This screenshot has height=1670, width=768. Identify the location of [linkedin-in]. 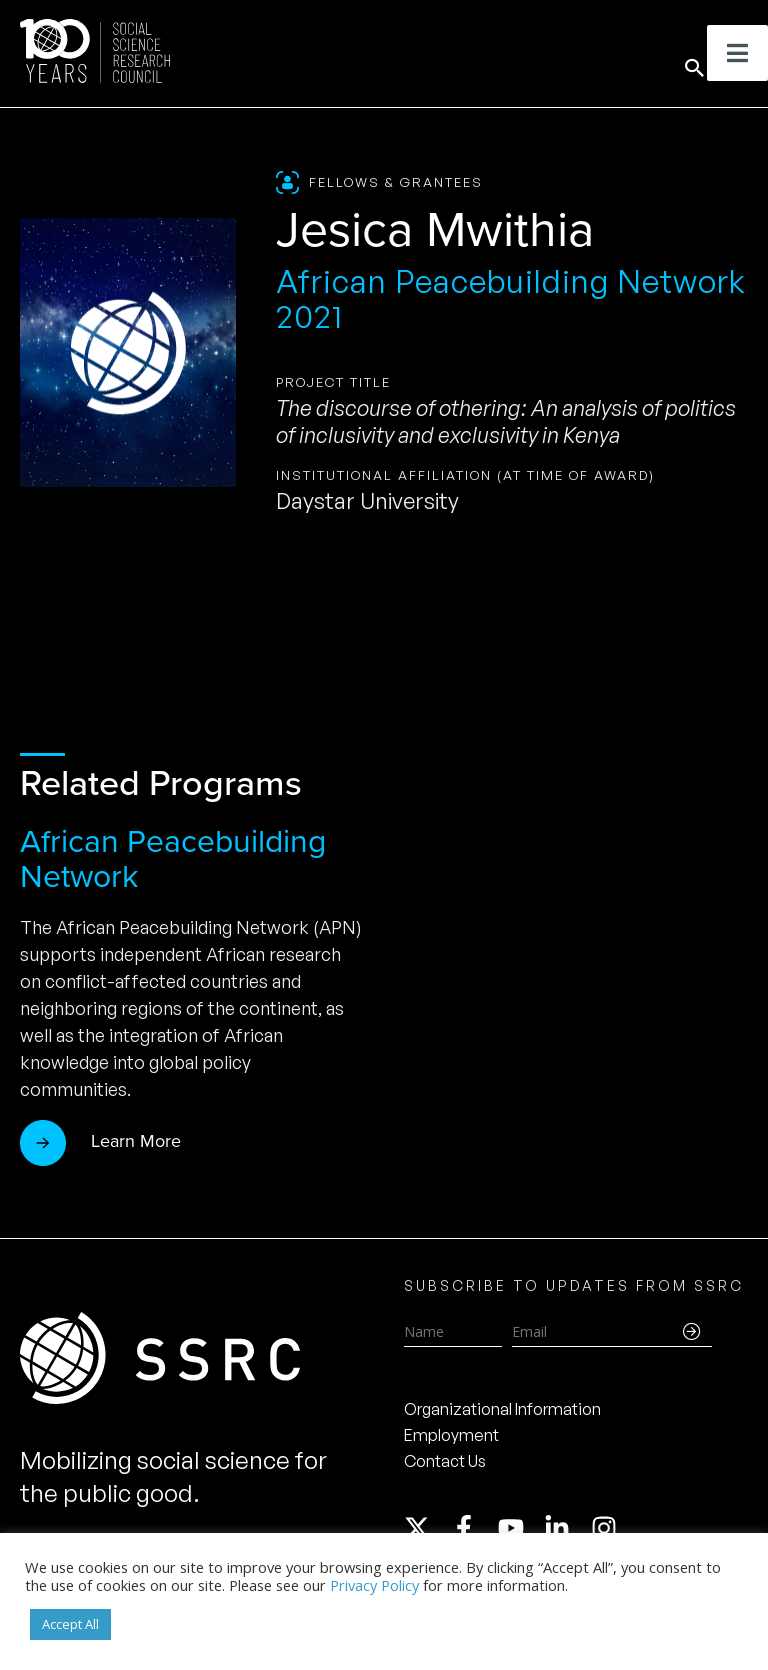
(566, 1528).